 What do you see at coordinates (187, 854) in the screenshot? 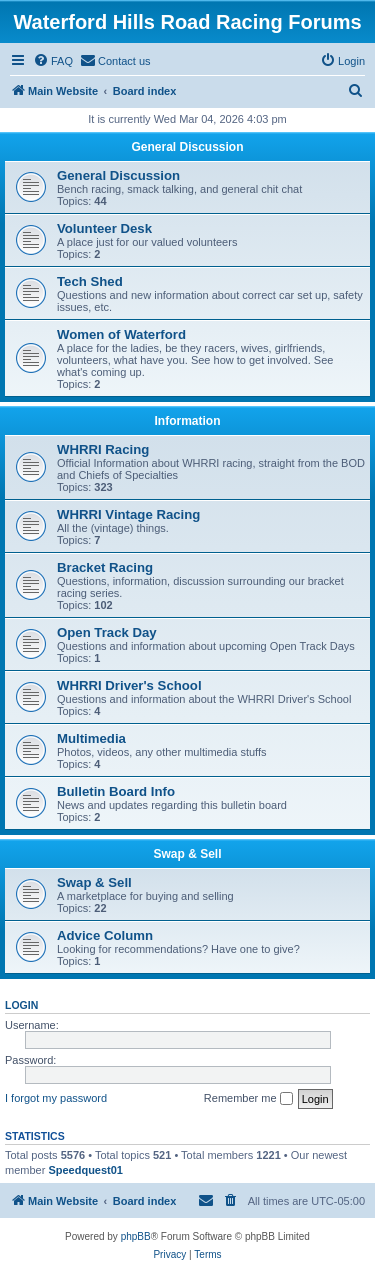
I see `Swap & Sell` at bounding box center [187, 854].